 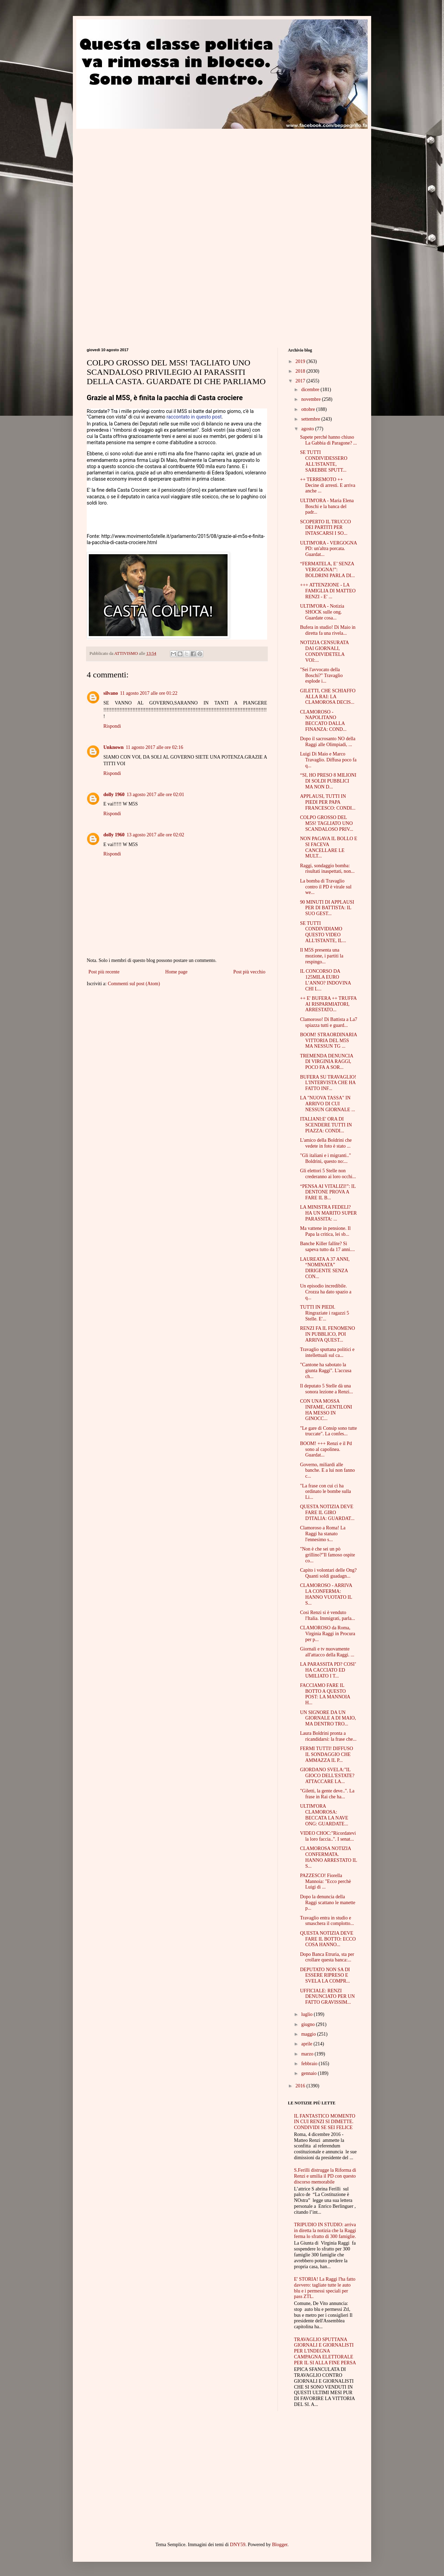 I want to click on TRIPUDIO IN STUDIO: arriva in diretta la notizia che la Raggi ferma lo sfratto di 300 famiglie., so click(x=325, y=2230).